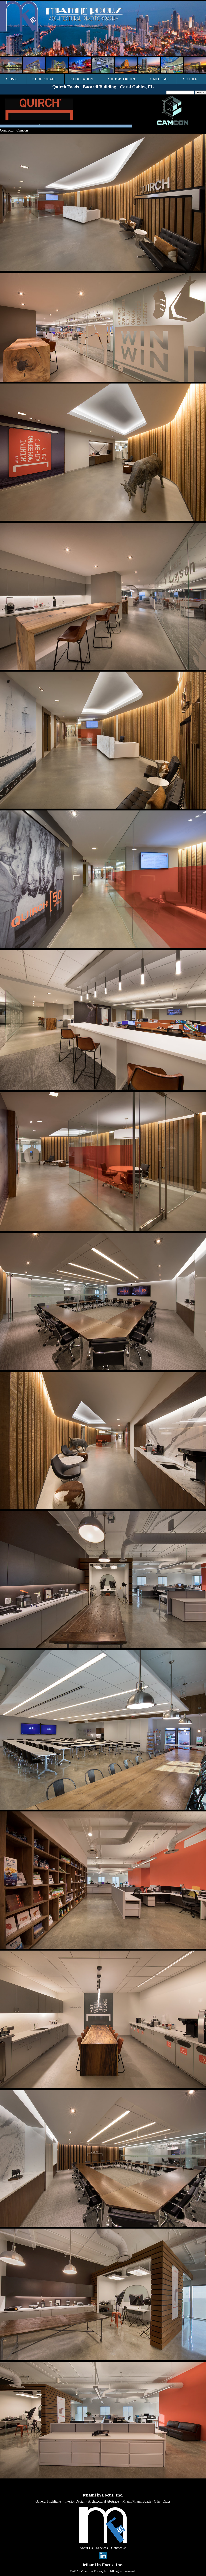 The width and height of the screenshot is (206, 2576). I want to click on OTHER [menuitem], so click(191, 79).